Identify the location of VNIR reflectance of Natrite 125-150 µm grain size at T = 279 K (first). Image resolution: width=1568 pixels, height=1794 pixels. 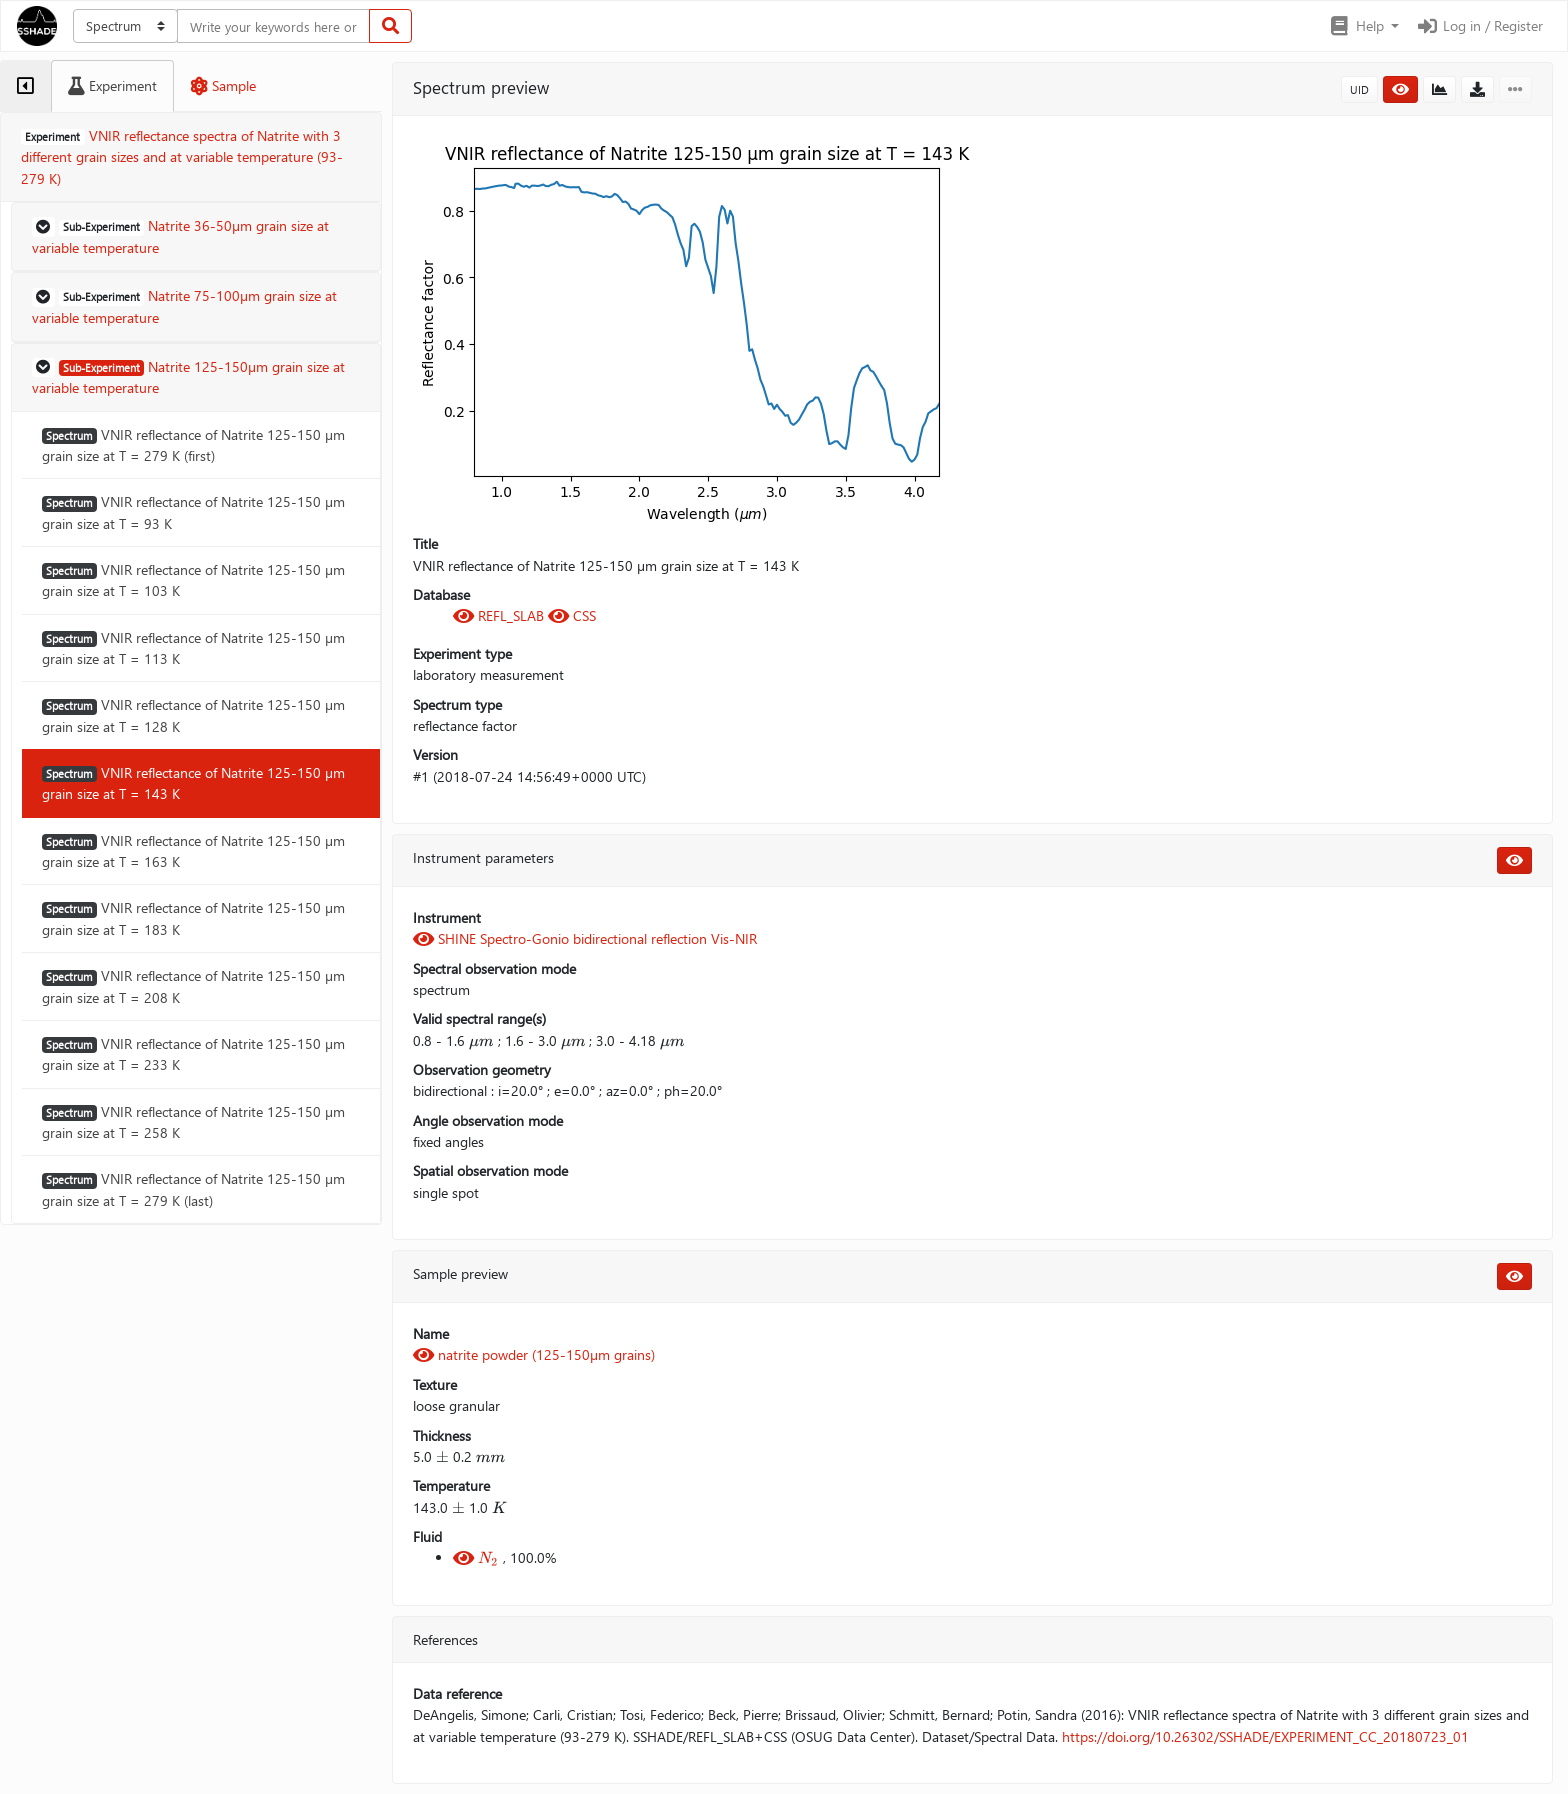
(193, 445).